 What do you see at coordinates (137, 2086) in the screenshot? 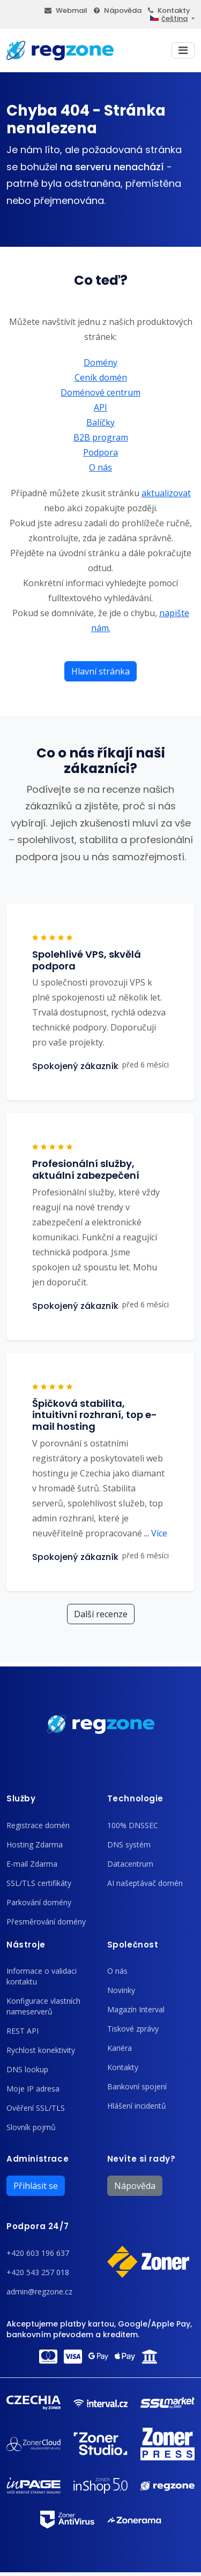
I see `Bankovní spojení` at bounding box center [137, 2086].